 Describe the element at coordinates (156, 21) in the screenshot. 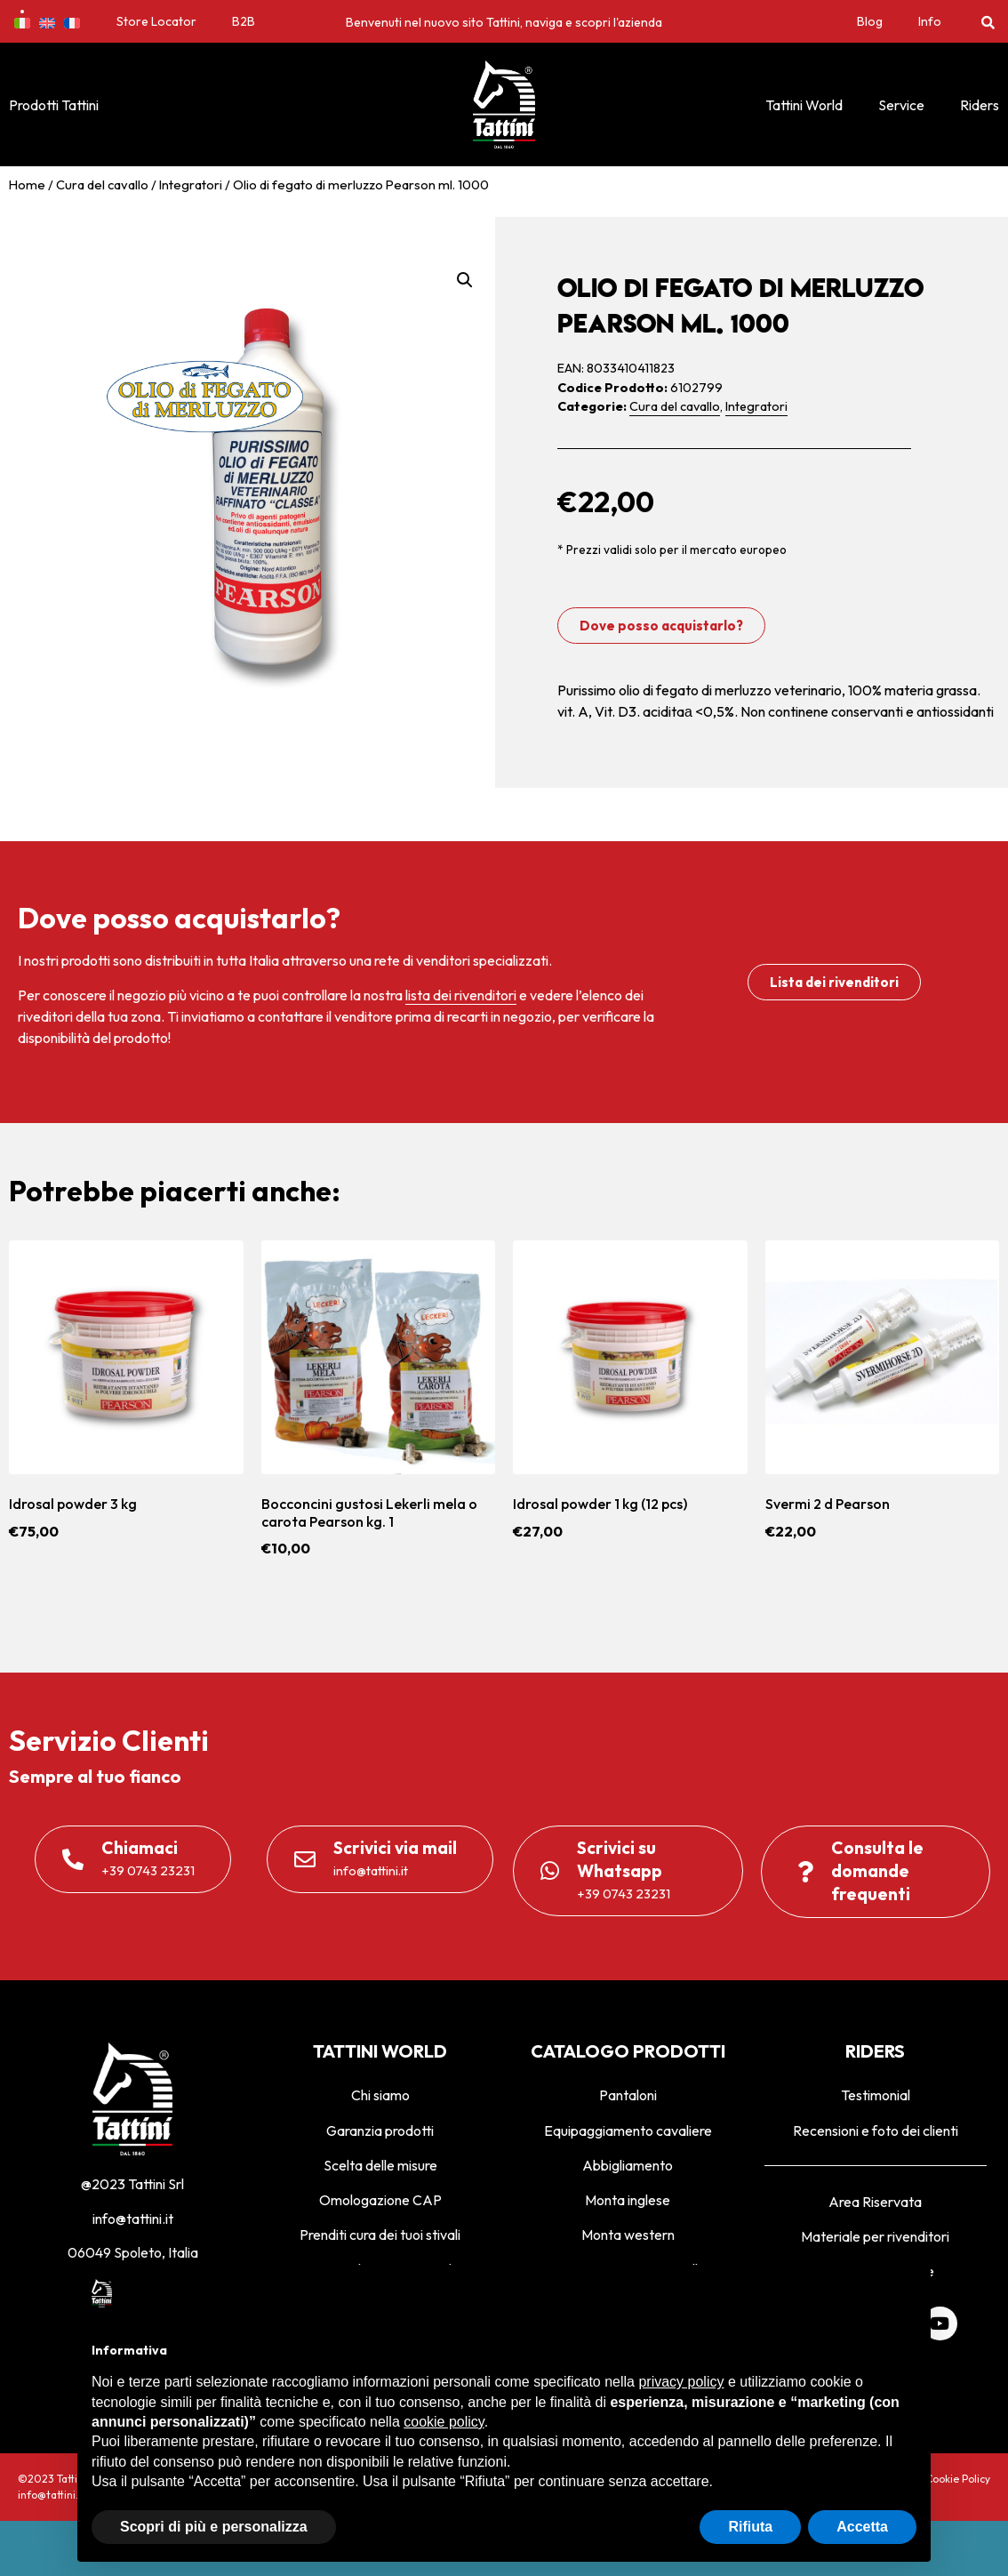

I see `Store Locator` at that location.